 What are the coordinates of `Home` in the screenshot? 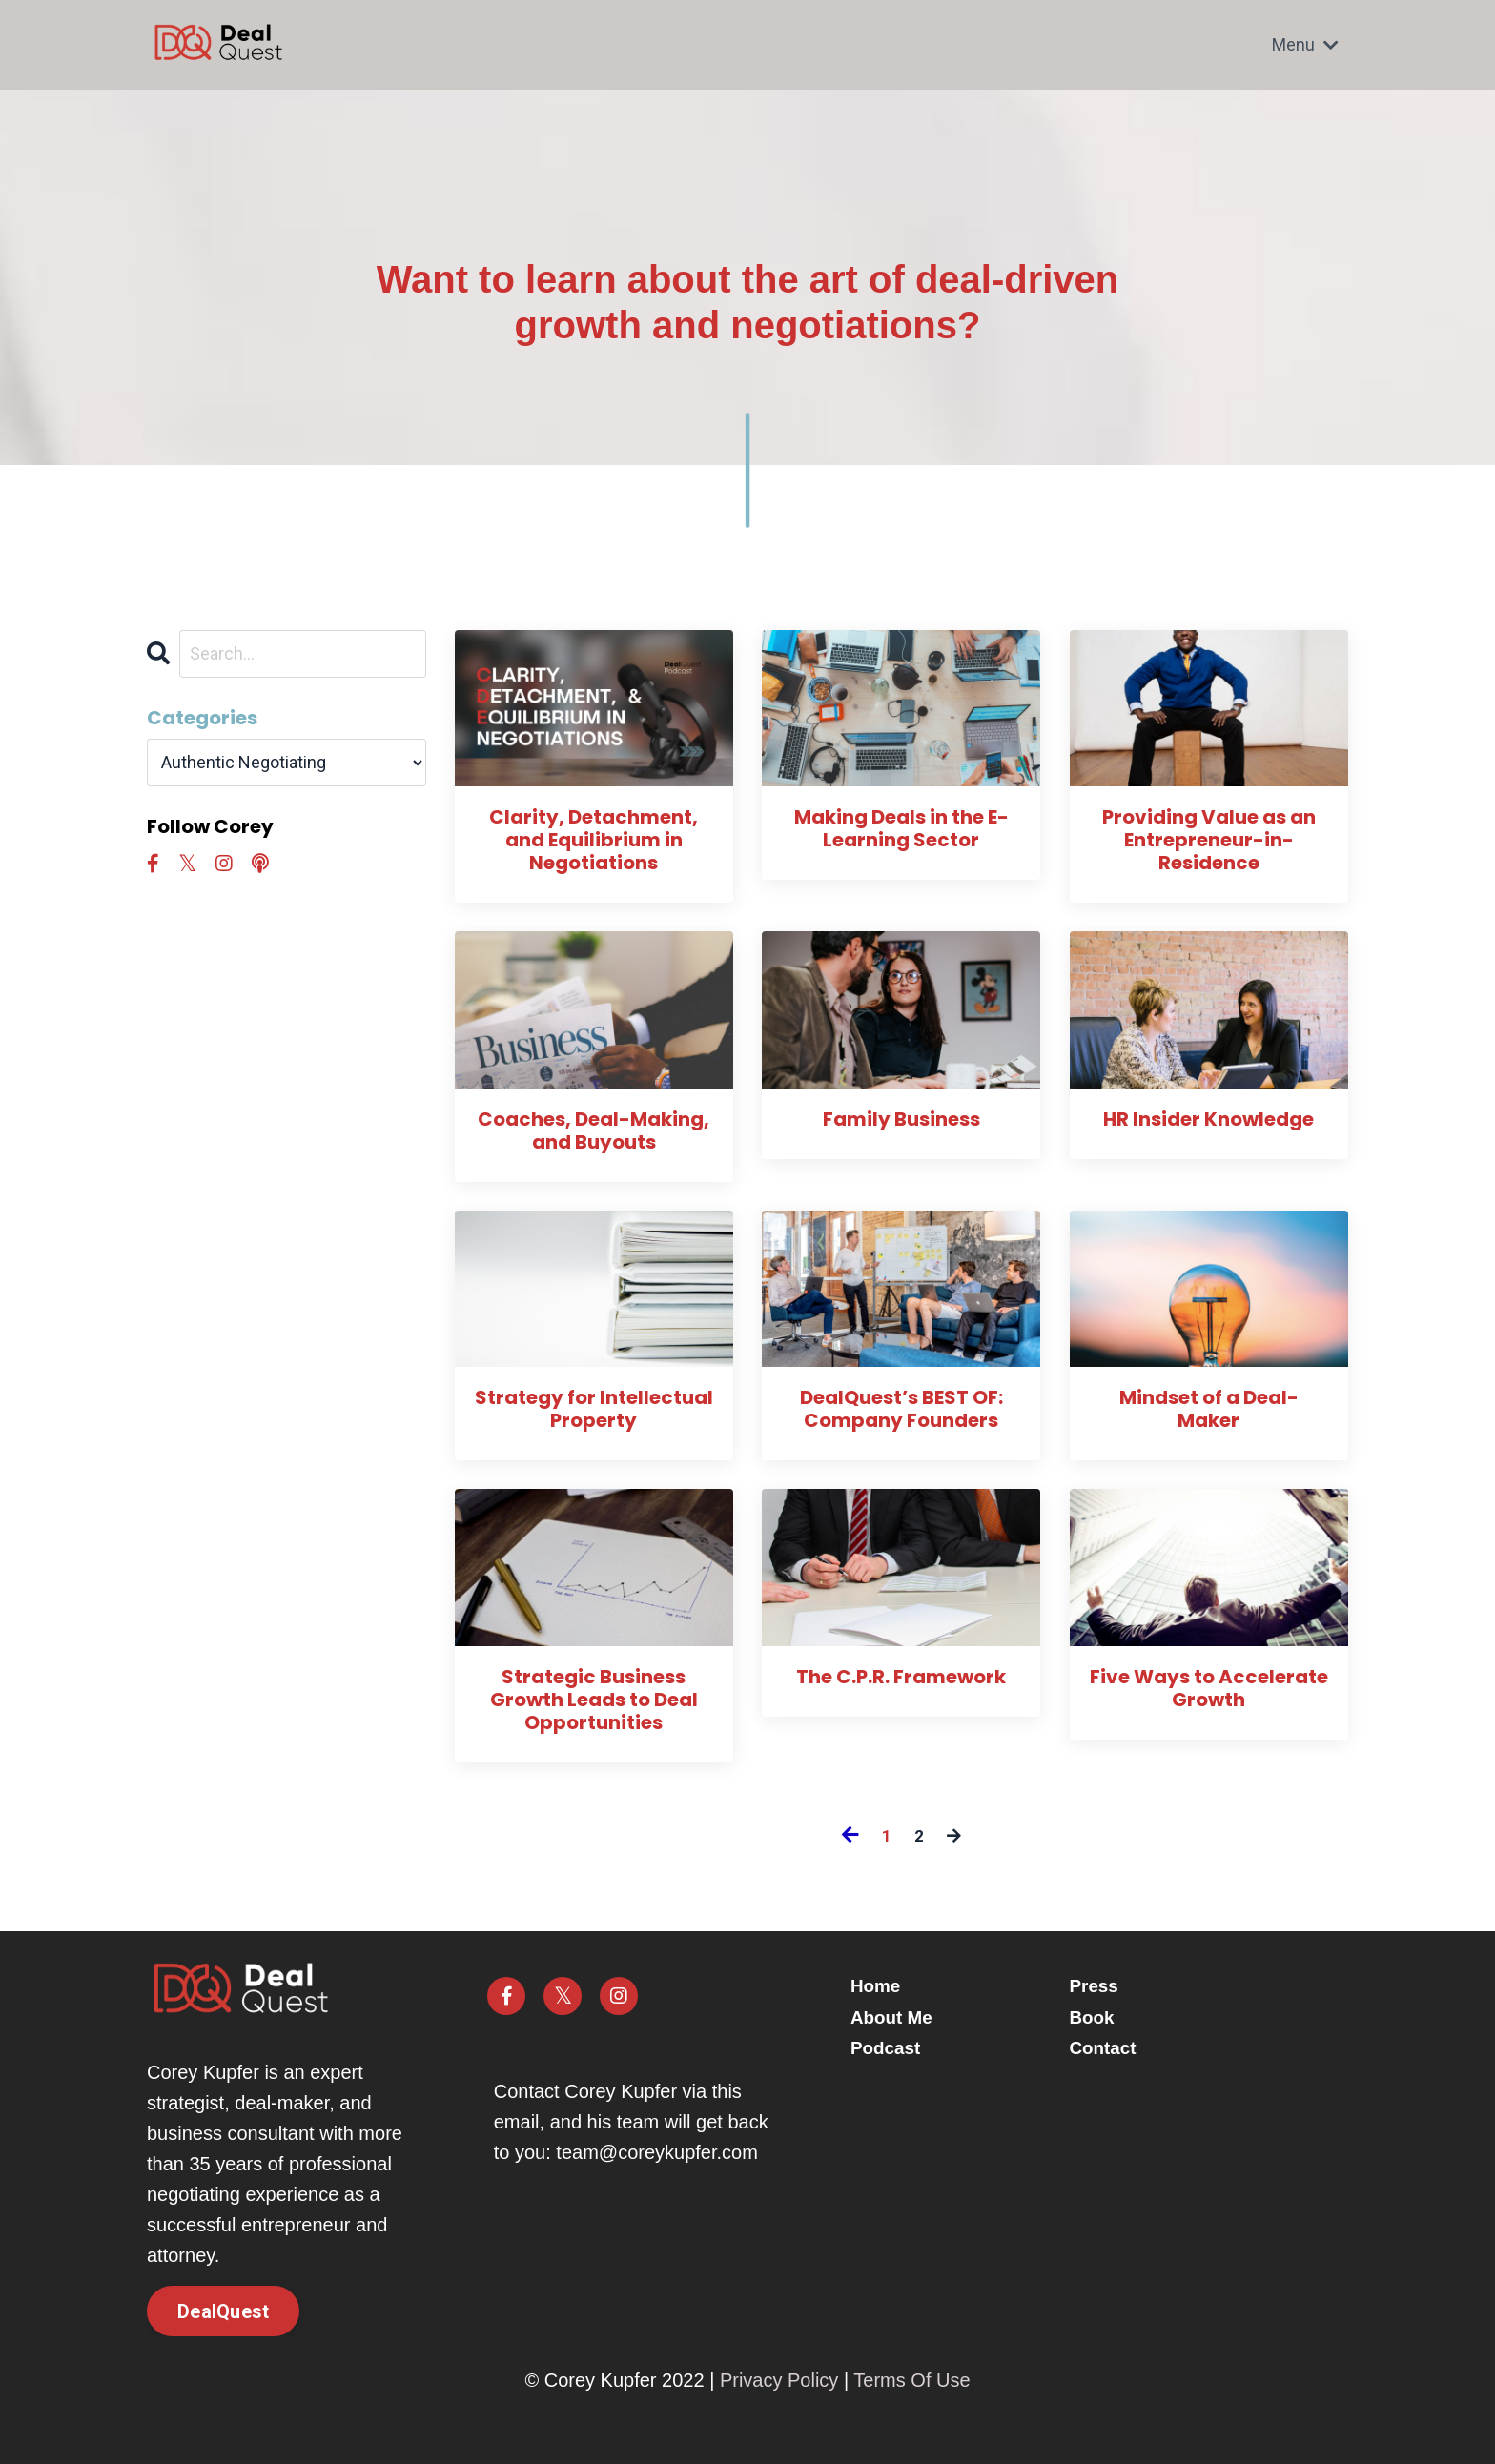 It's located at (884, 1986).